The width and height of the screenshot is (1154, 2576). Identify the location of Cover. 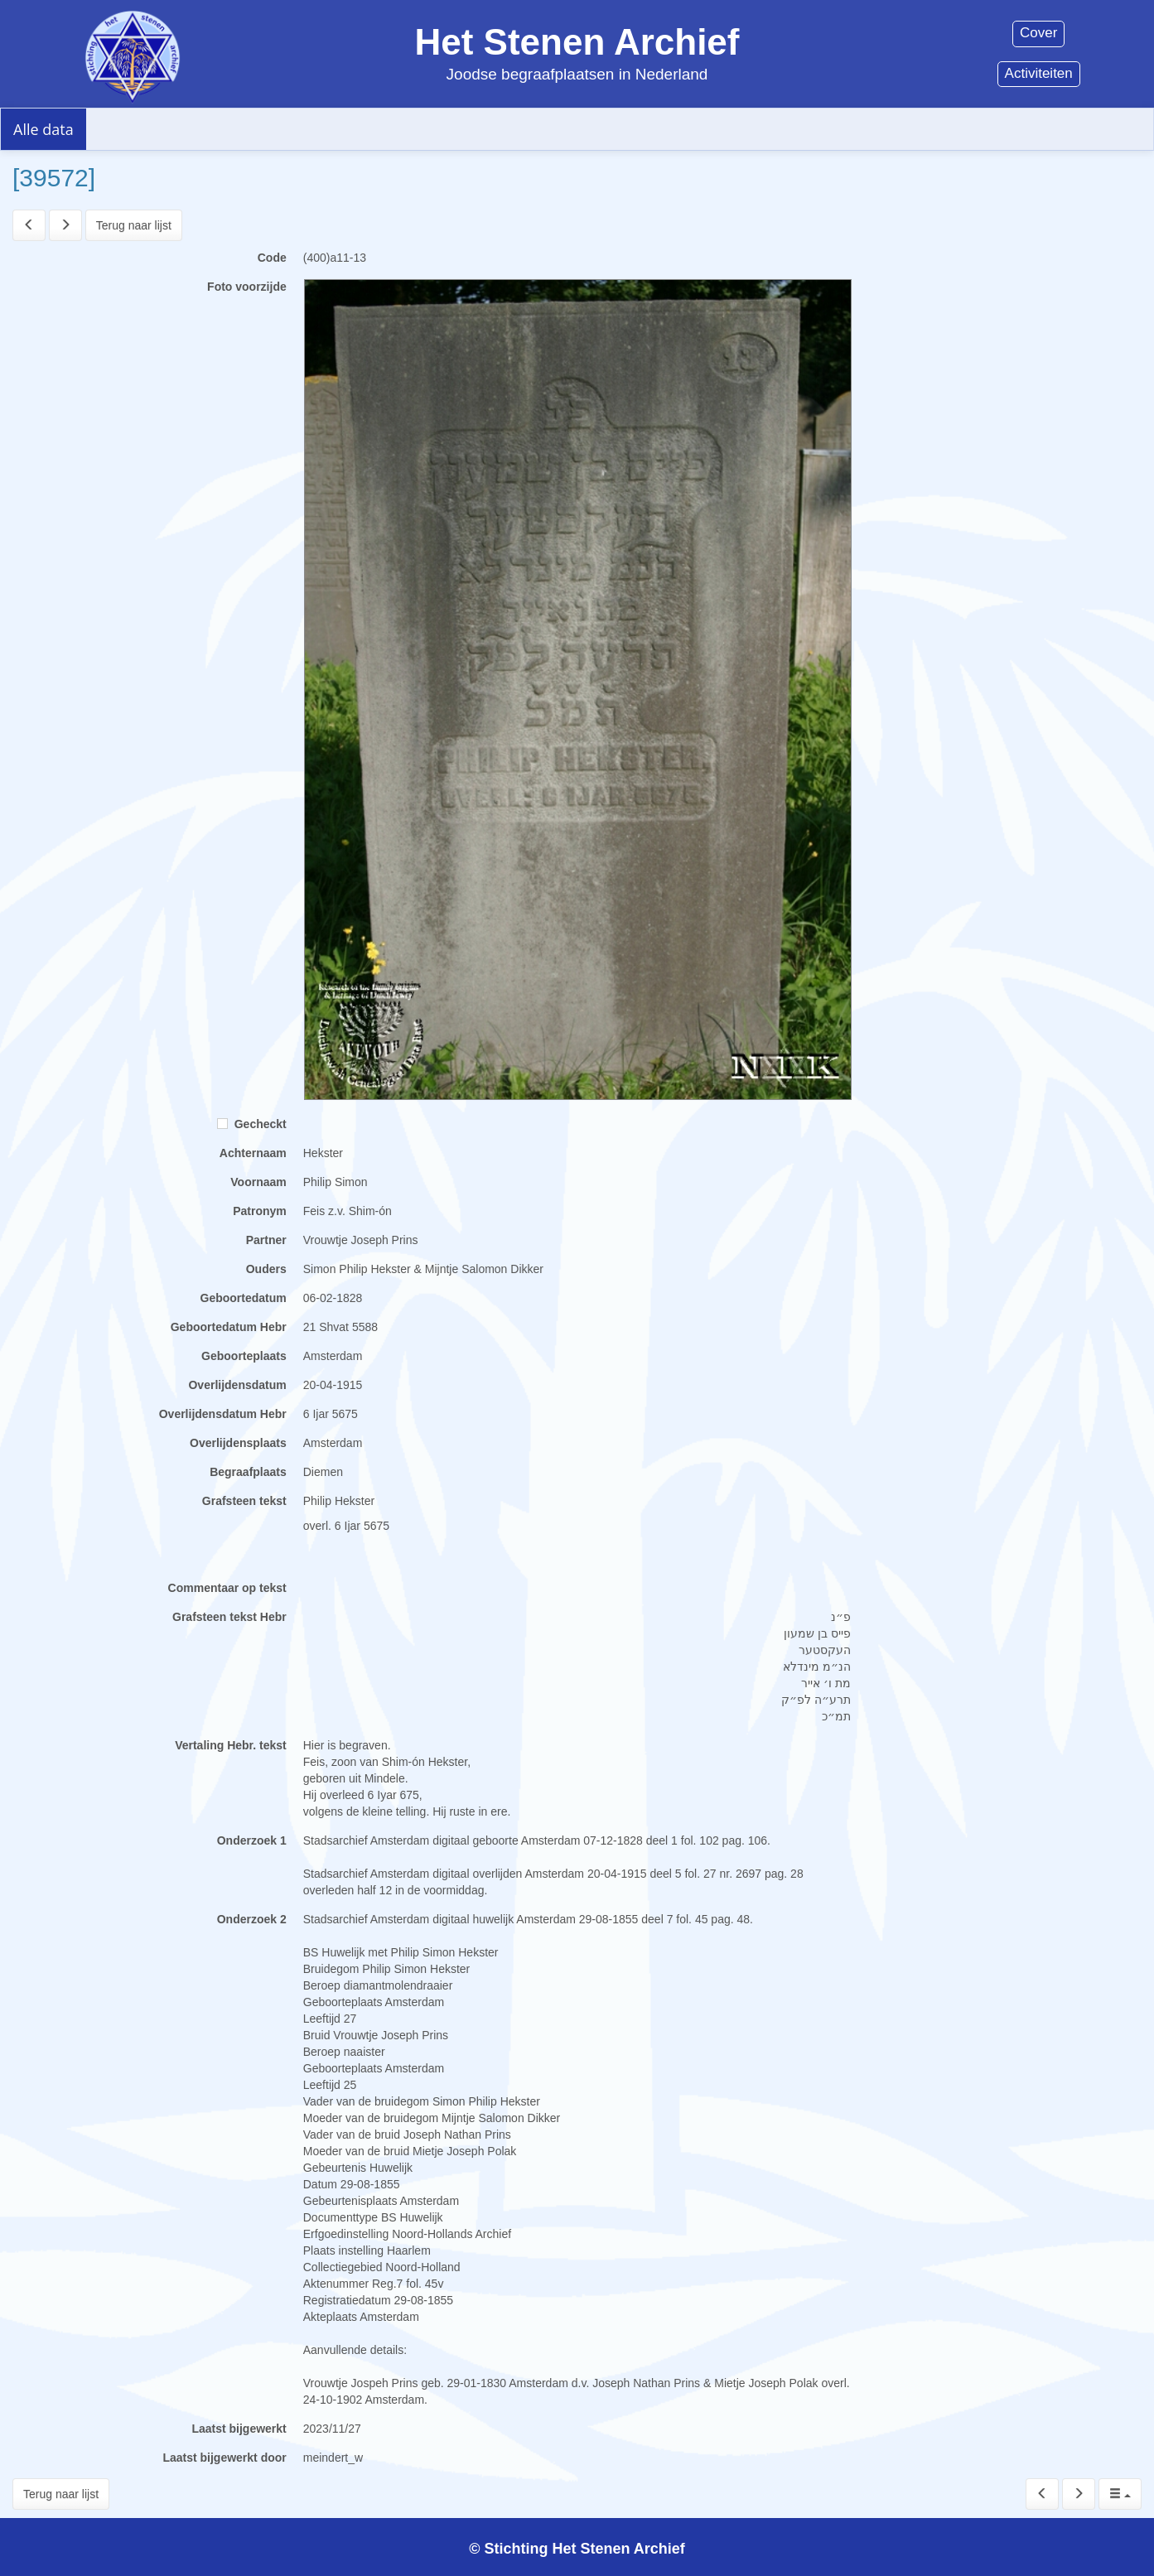
(1038, 33).